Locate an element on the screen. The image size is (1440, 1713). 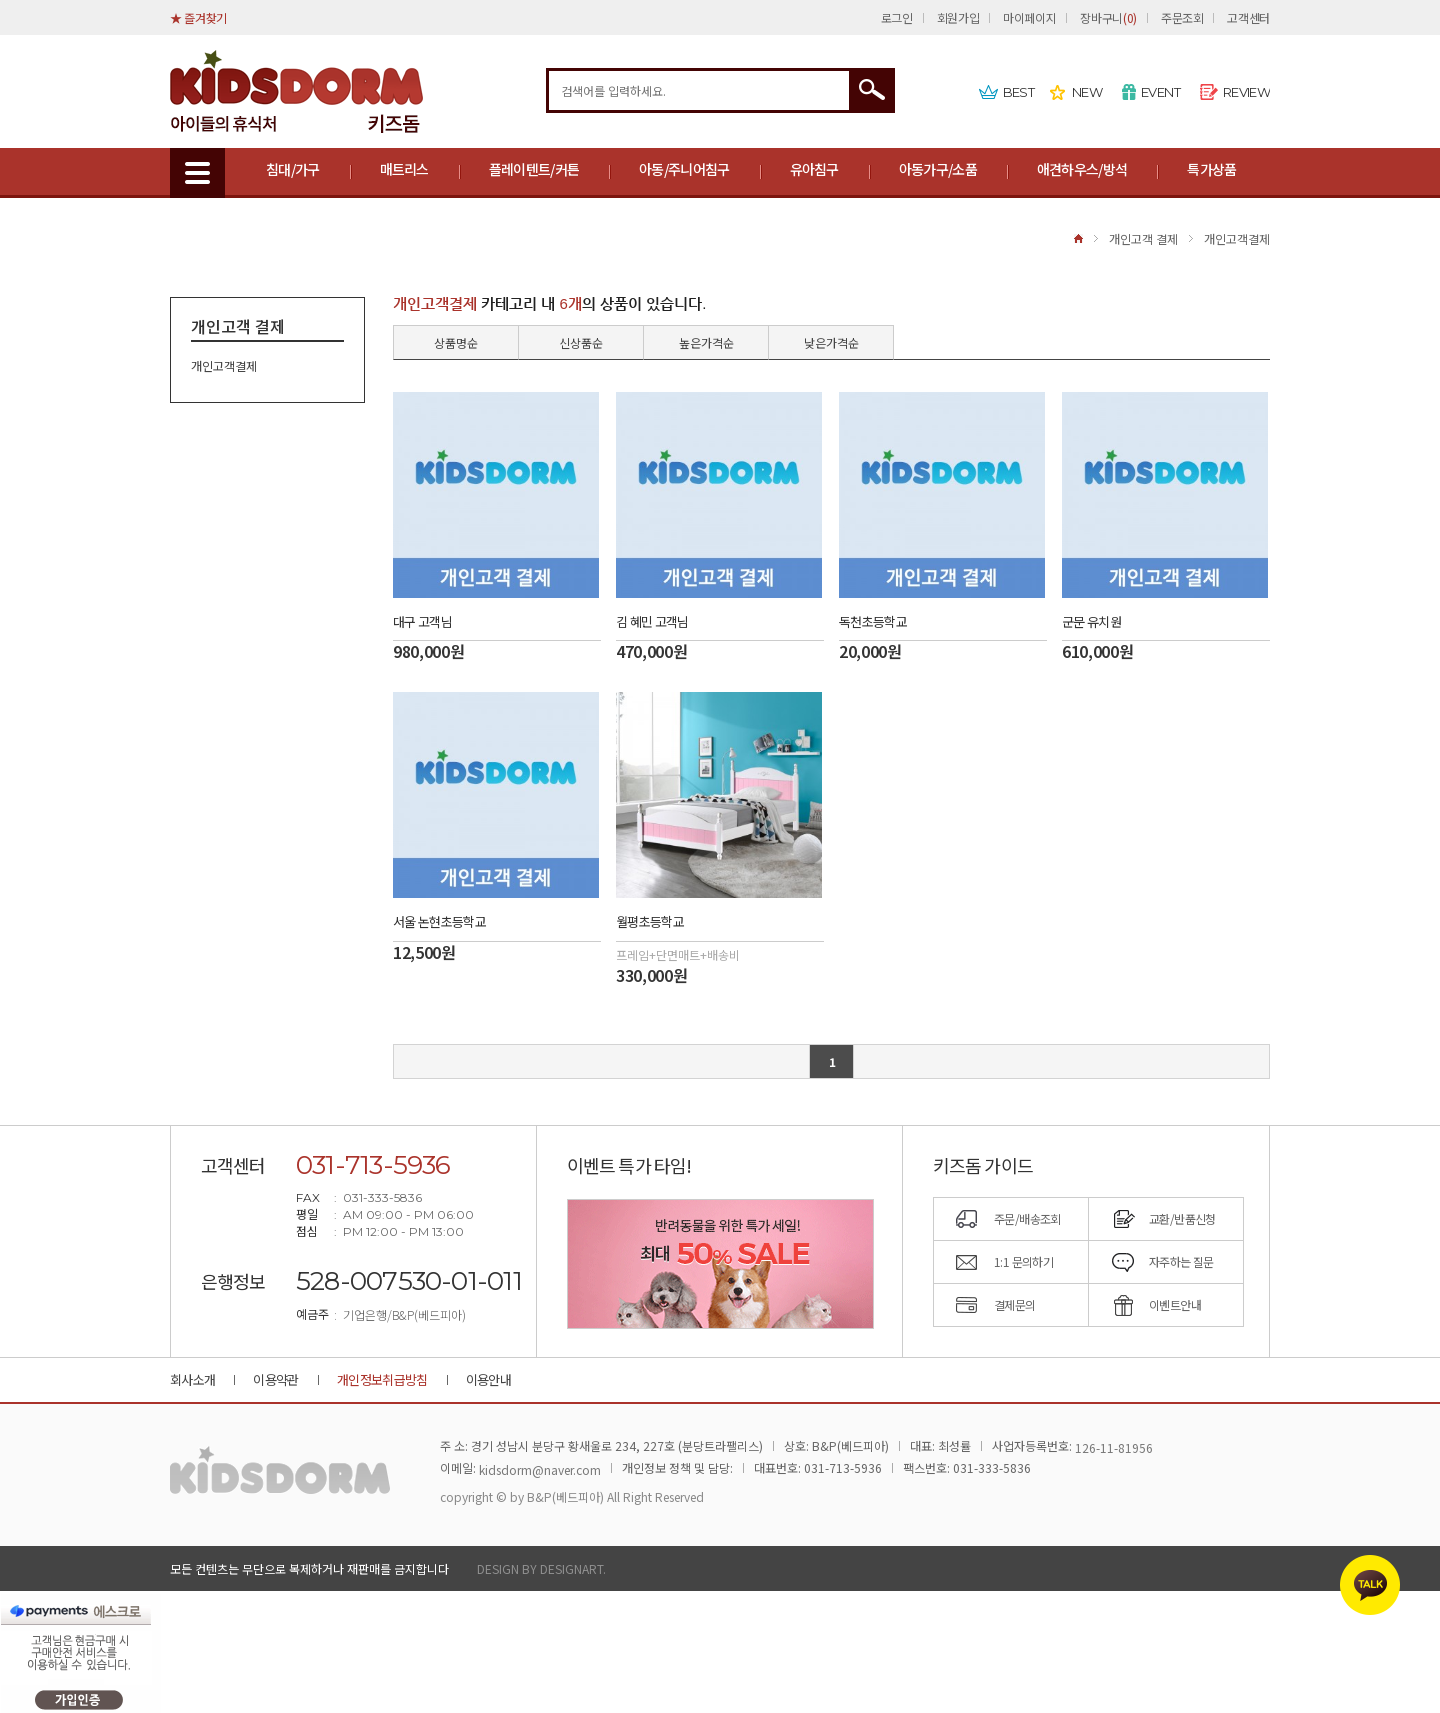
1:1 문의하기 is located at coordinates (1023, 1261).